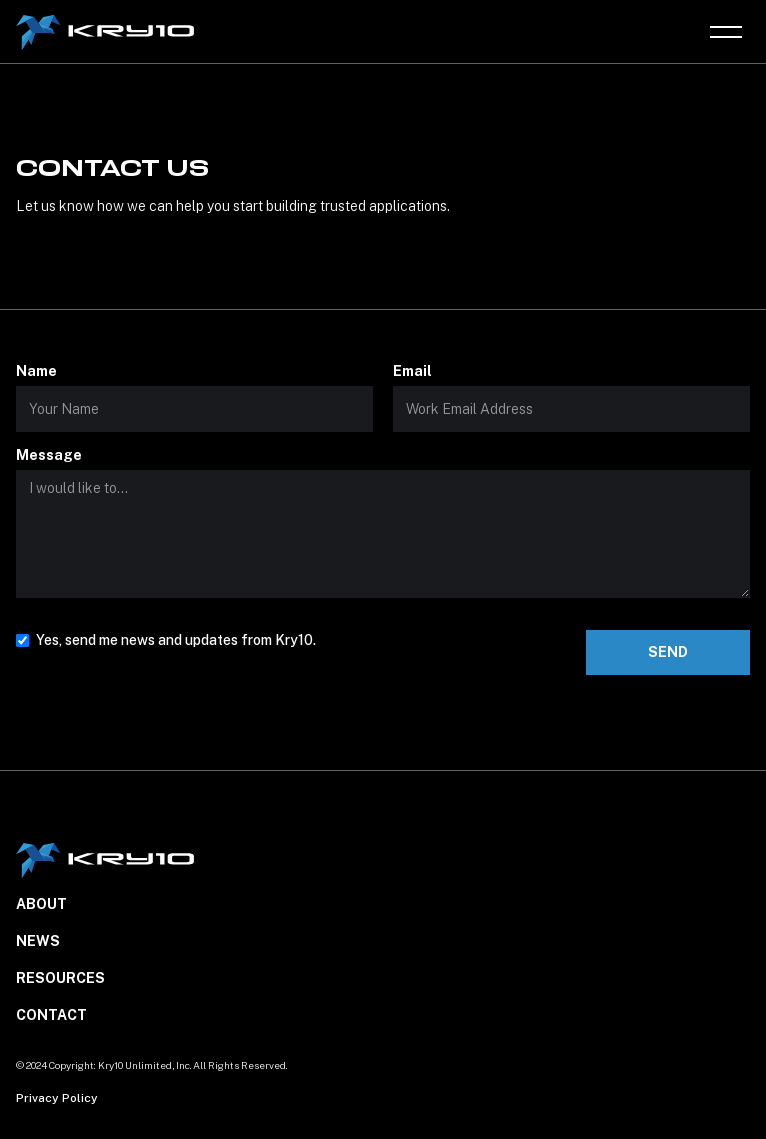  Describe the element at coordinates (49, 455) in the screenshot. I see `Message` at that location.